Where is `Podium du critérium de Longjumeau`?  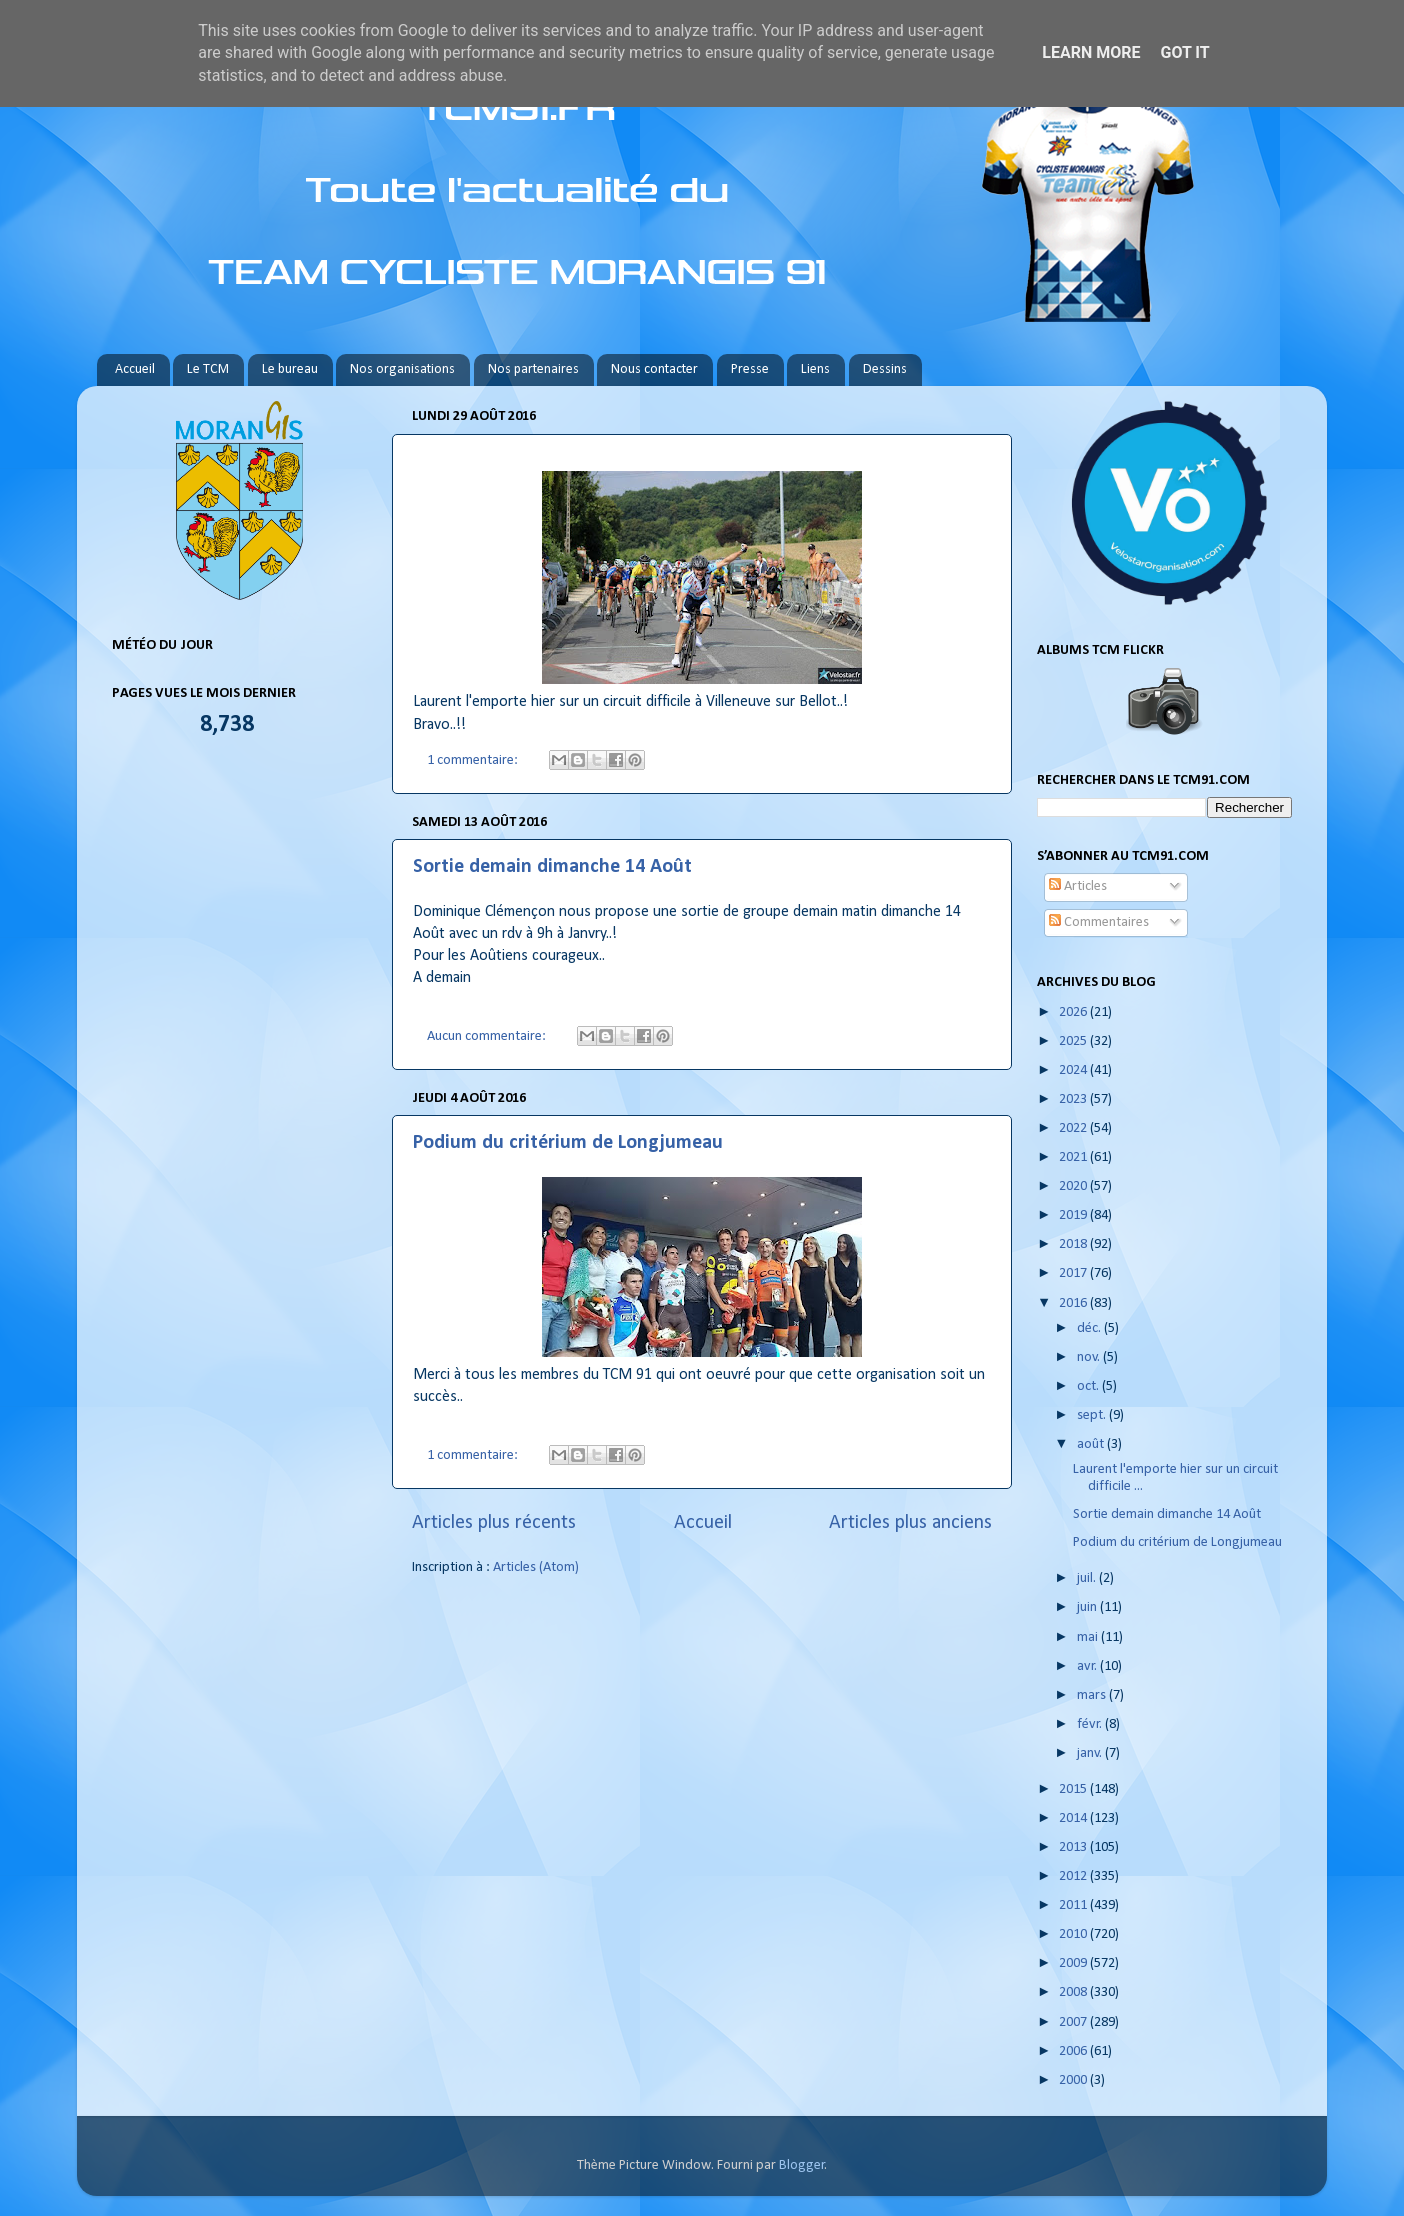
Podium du critérium de Longjumeau is located at coordinates (568, 1143).